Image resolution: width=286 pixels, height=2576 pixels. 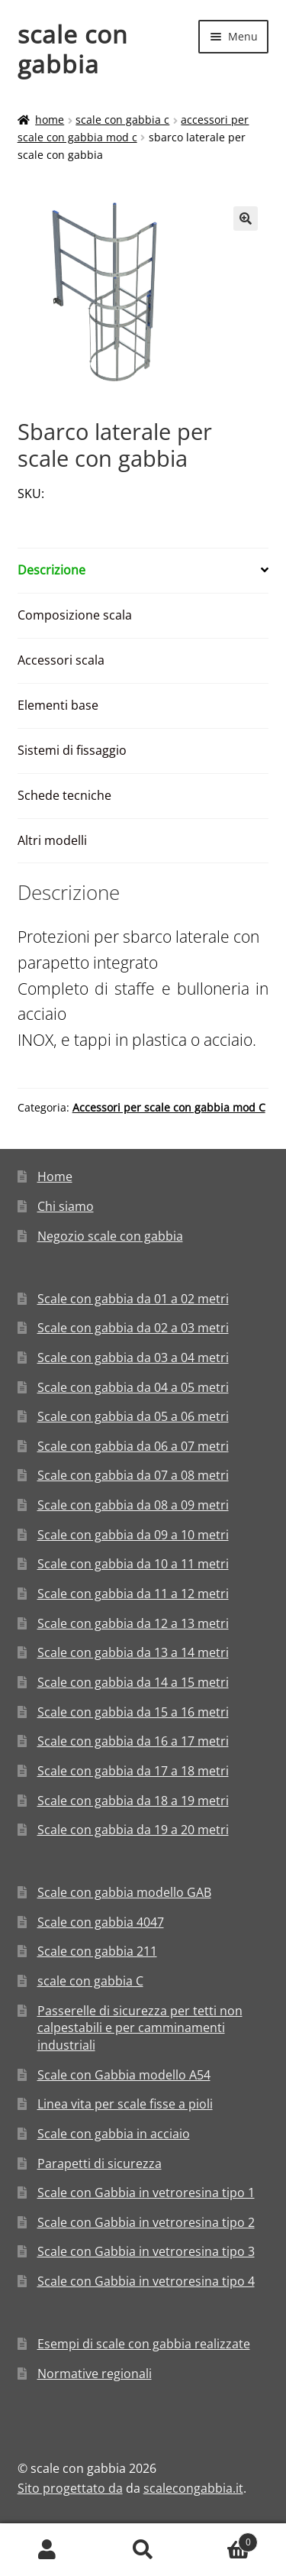 I want to click on Scale con gabbia da 05 a 06 metri, so click(x=133, y=1416).